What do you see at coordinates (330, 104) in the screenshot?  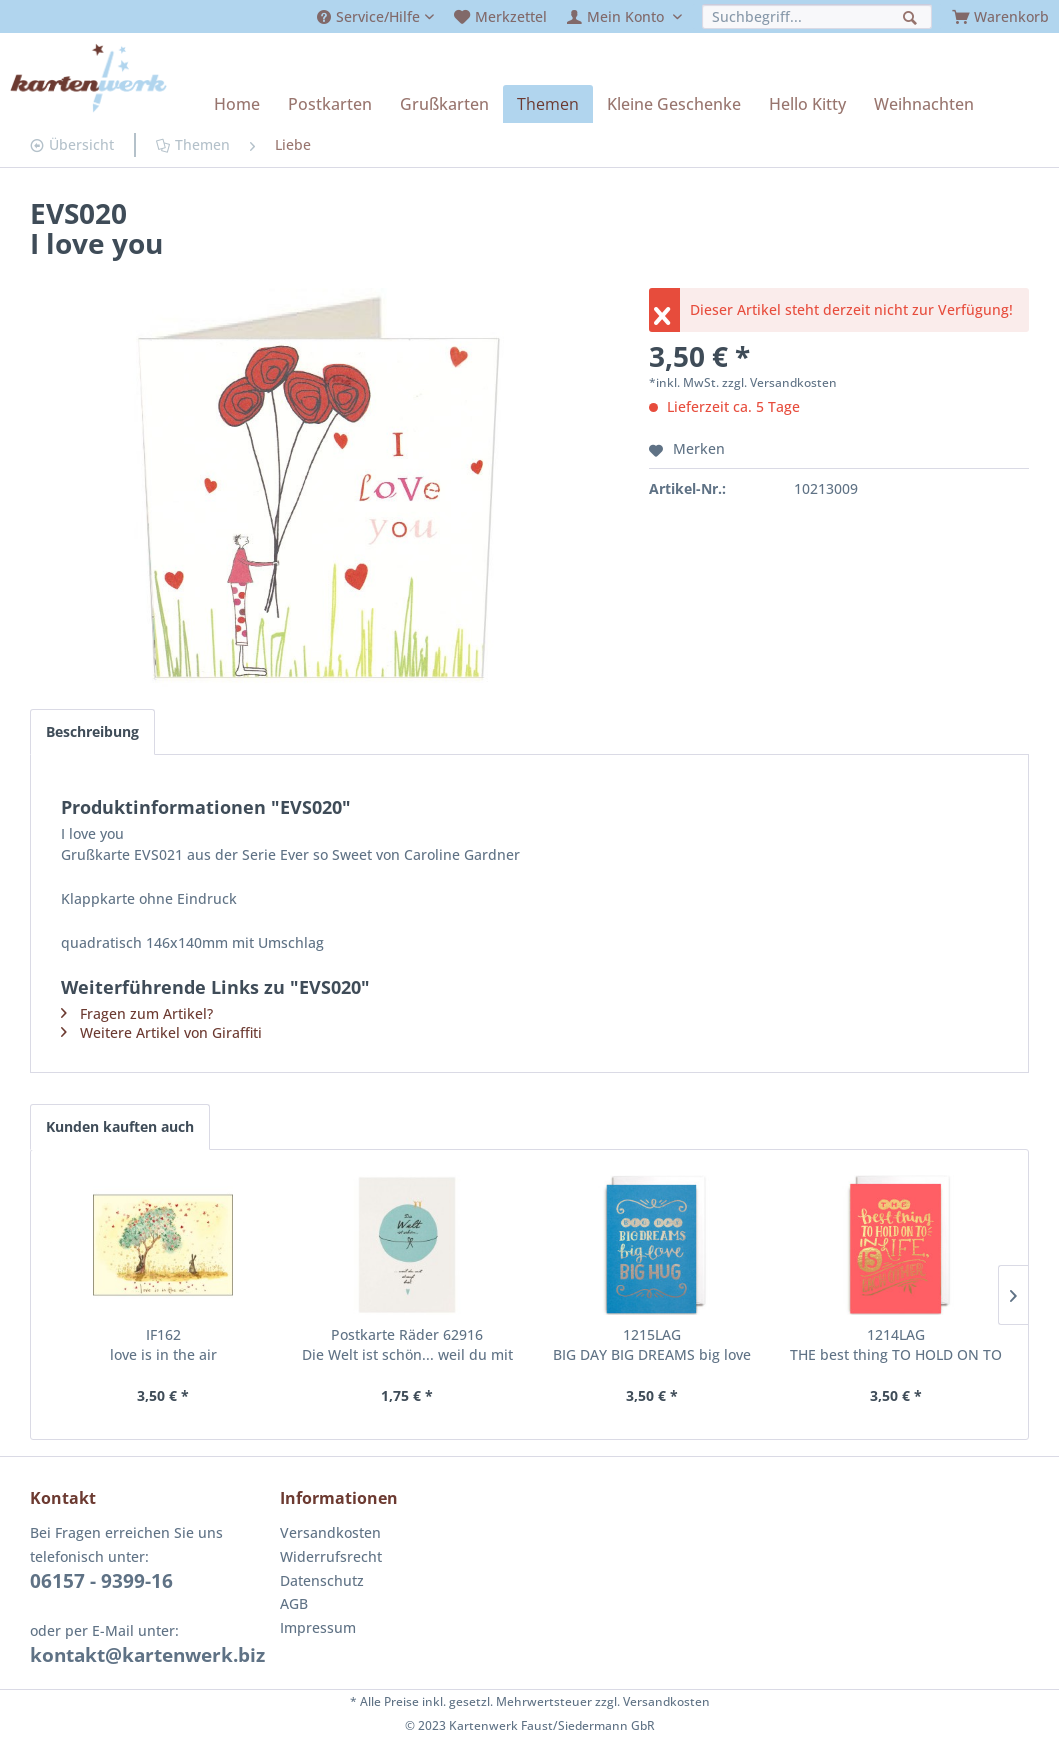 I see `[Postkarten]` at bounding box center [330, 104].